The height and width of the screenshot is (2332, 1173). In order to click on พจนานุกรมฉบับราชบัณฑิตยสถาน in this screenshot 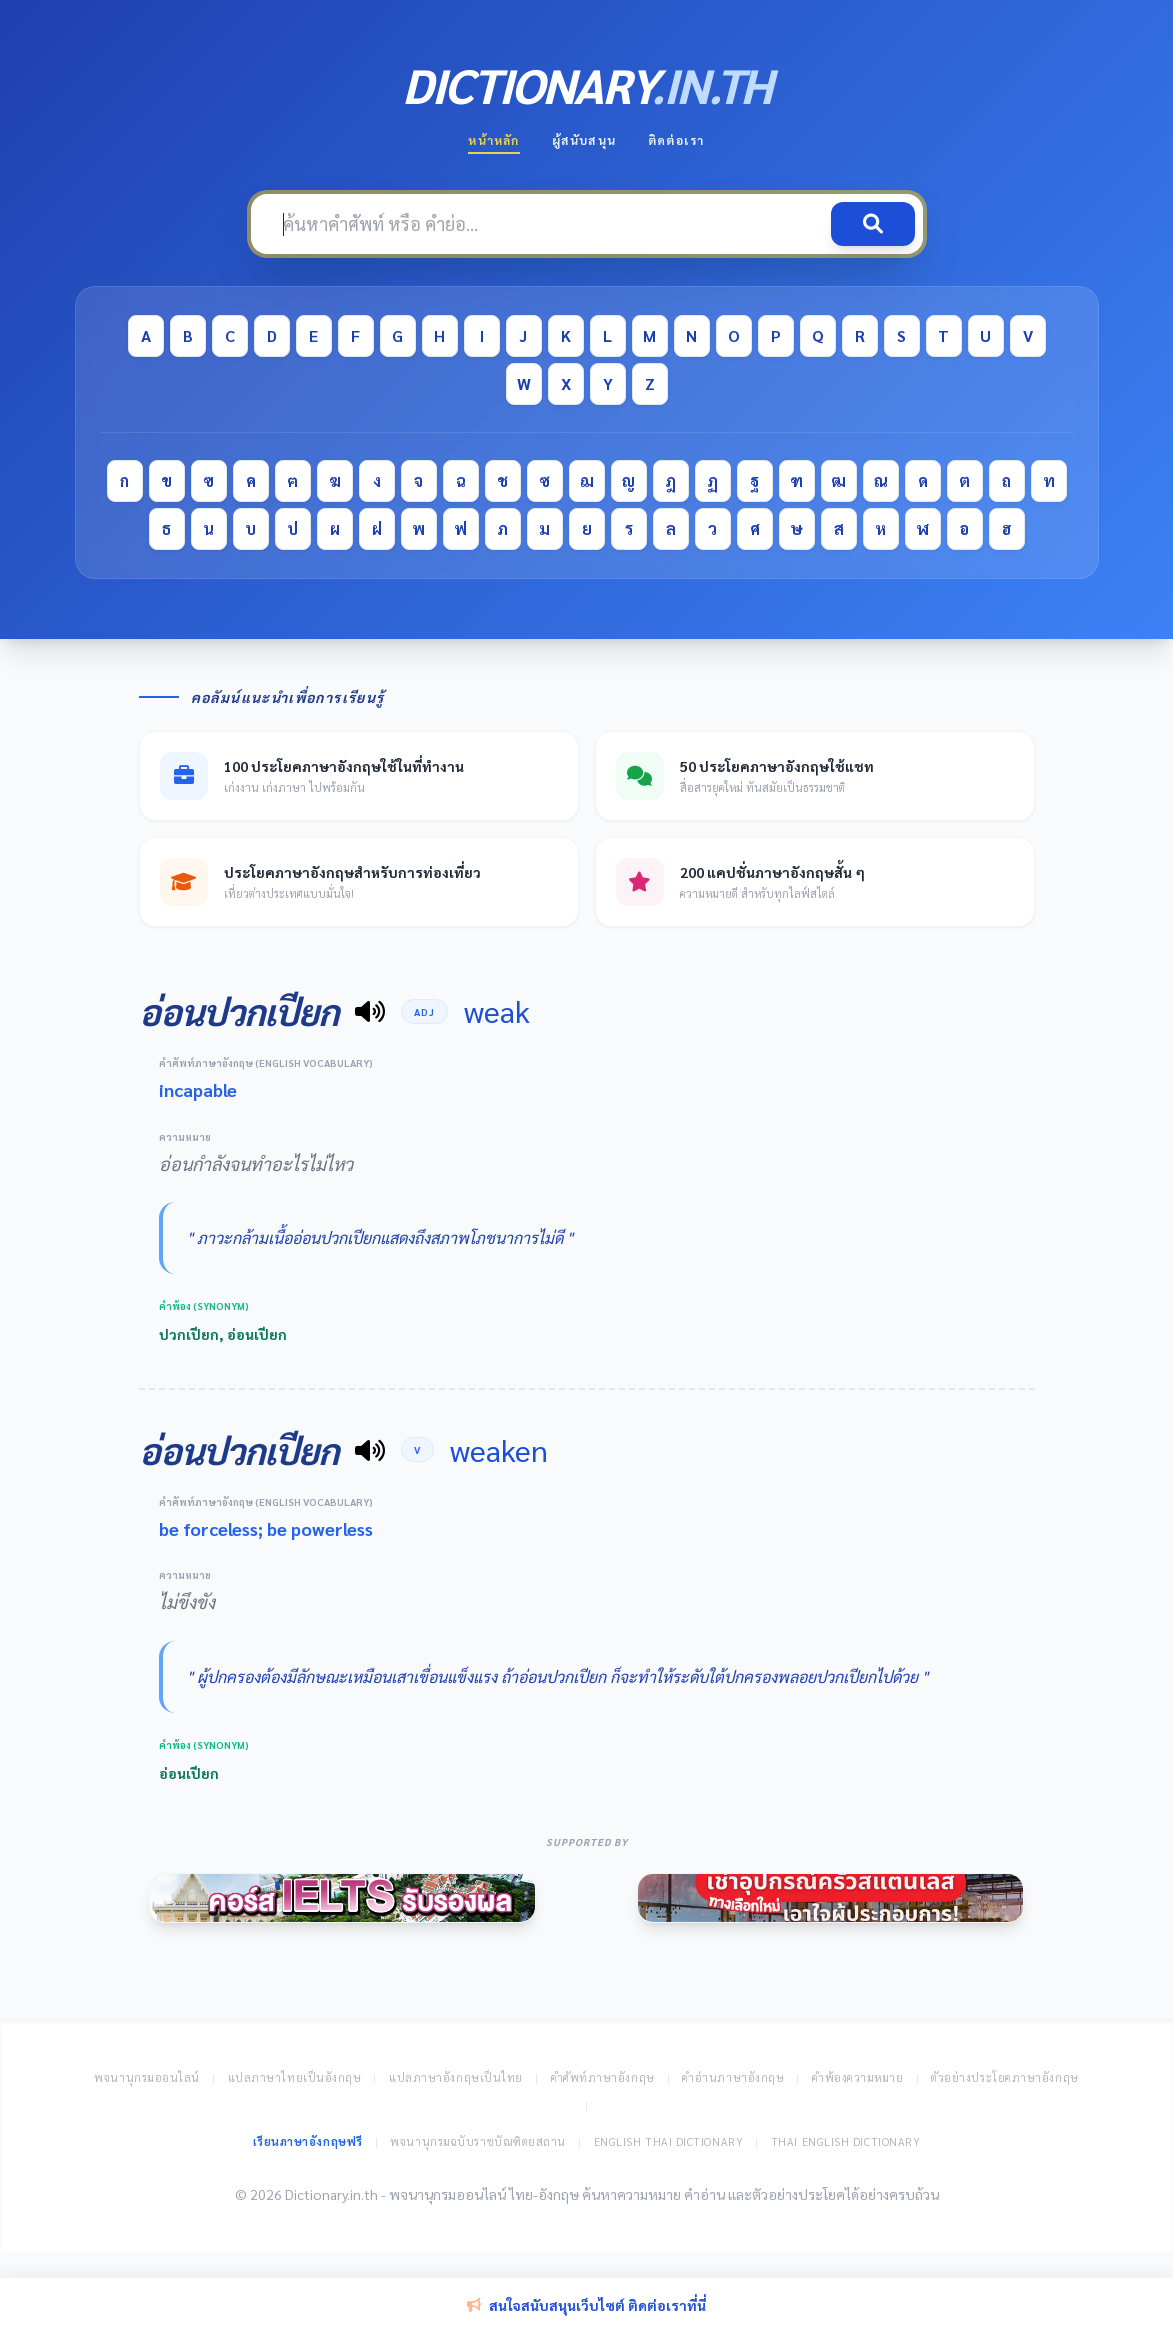, I will do `click(478, 2141)`.